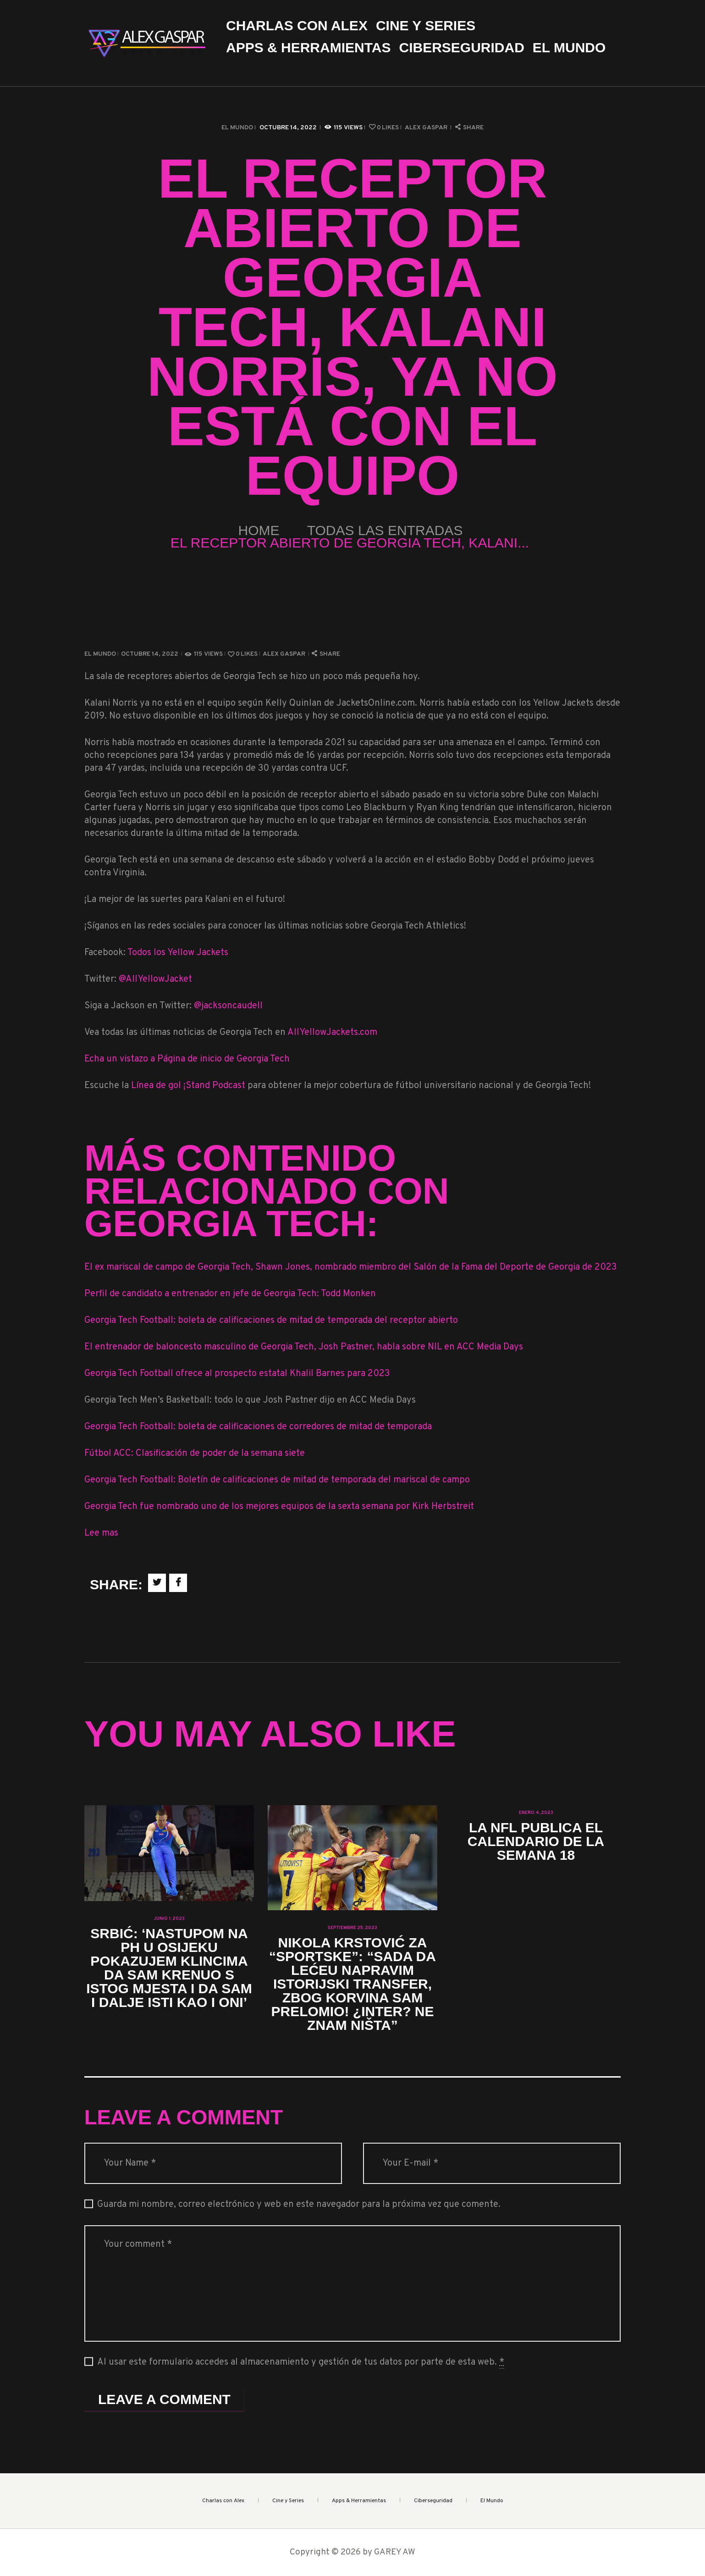  What do you see at coordinates (237, 1374) in the screenshot?
I see `Georgia Tech Football ofrece al prospecto estatal Khalil Barnes para 2023` at bounding box center [237, 1374].